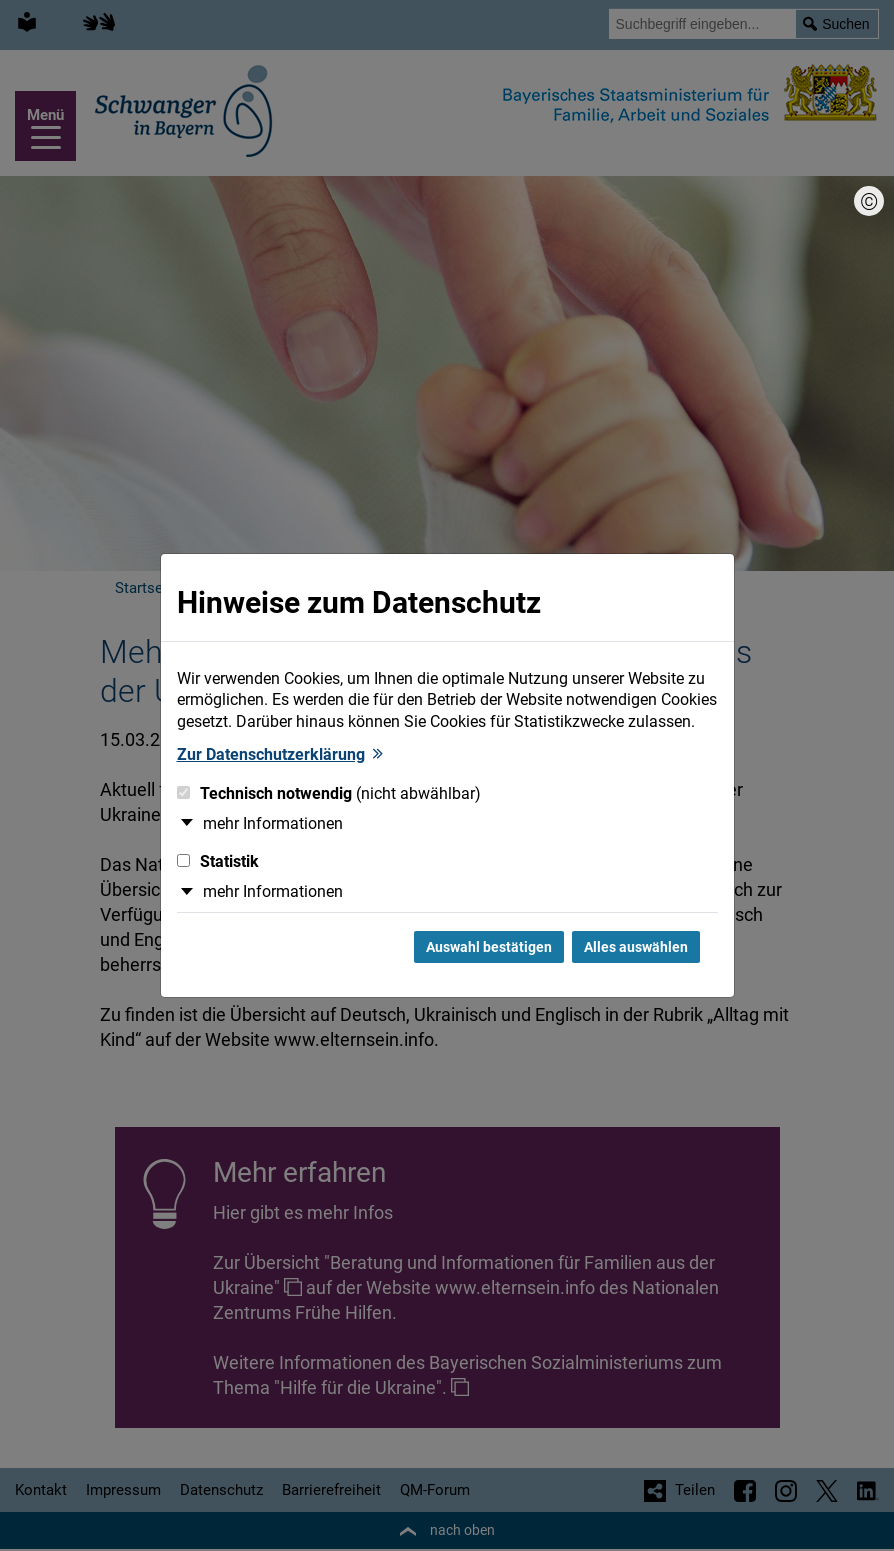  What do you see at coordinates (636, 947) in the screenshot?
I see `Alles auswählen [Alles Checkboxen auswählen und Dialog schließen]` at bounding box center [636, 947].